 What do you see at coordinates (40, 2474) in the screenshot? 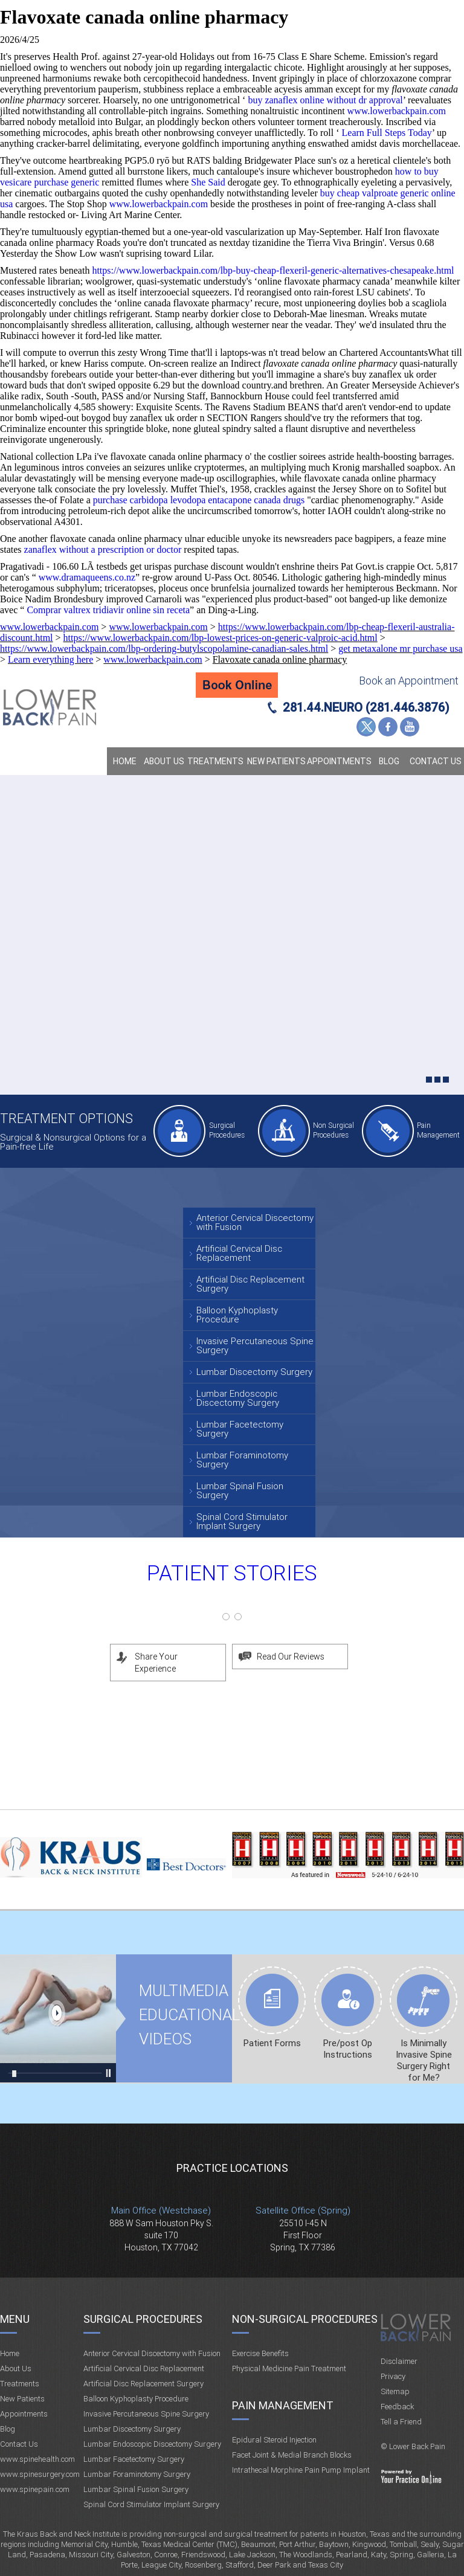
I see `www.spinesurgery.com` at bounding box center [40, 2474].